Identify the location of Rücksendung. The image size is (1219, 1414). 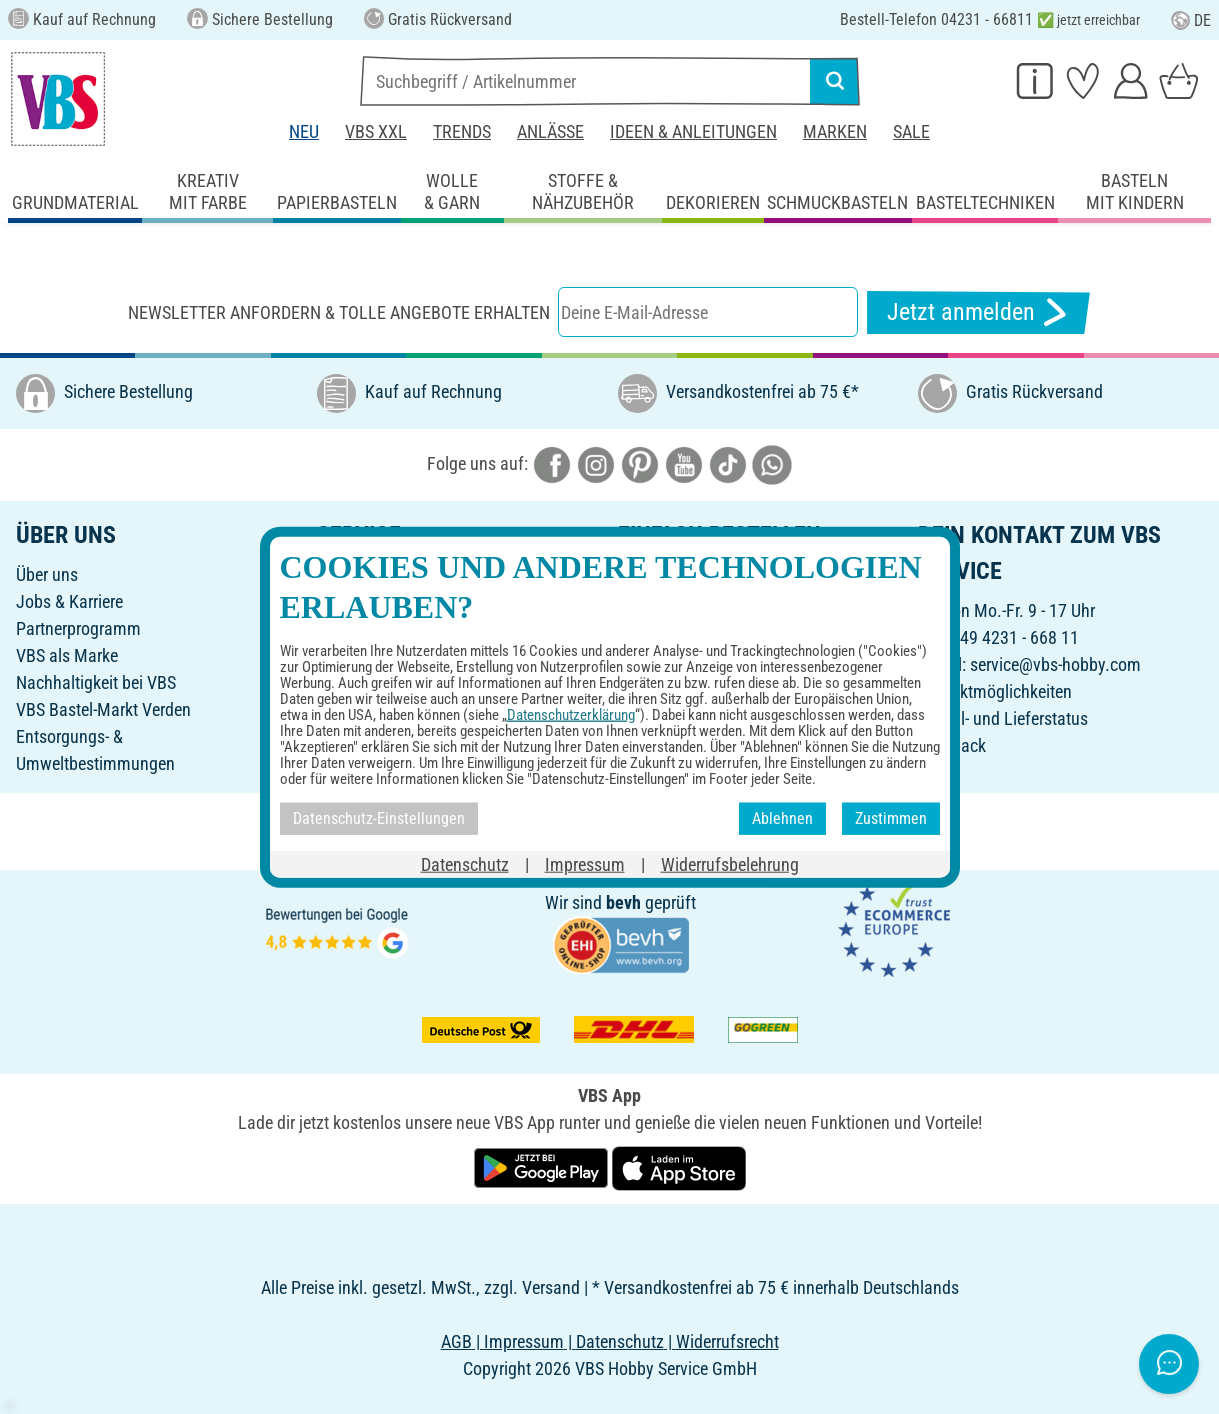
(666, 655).